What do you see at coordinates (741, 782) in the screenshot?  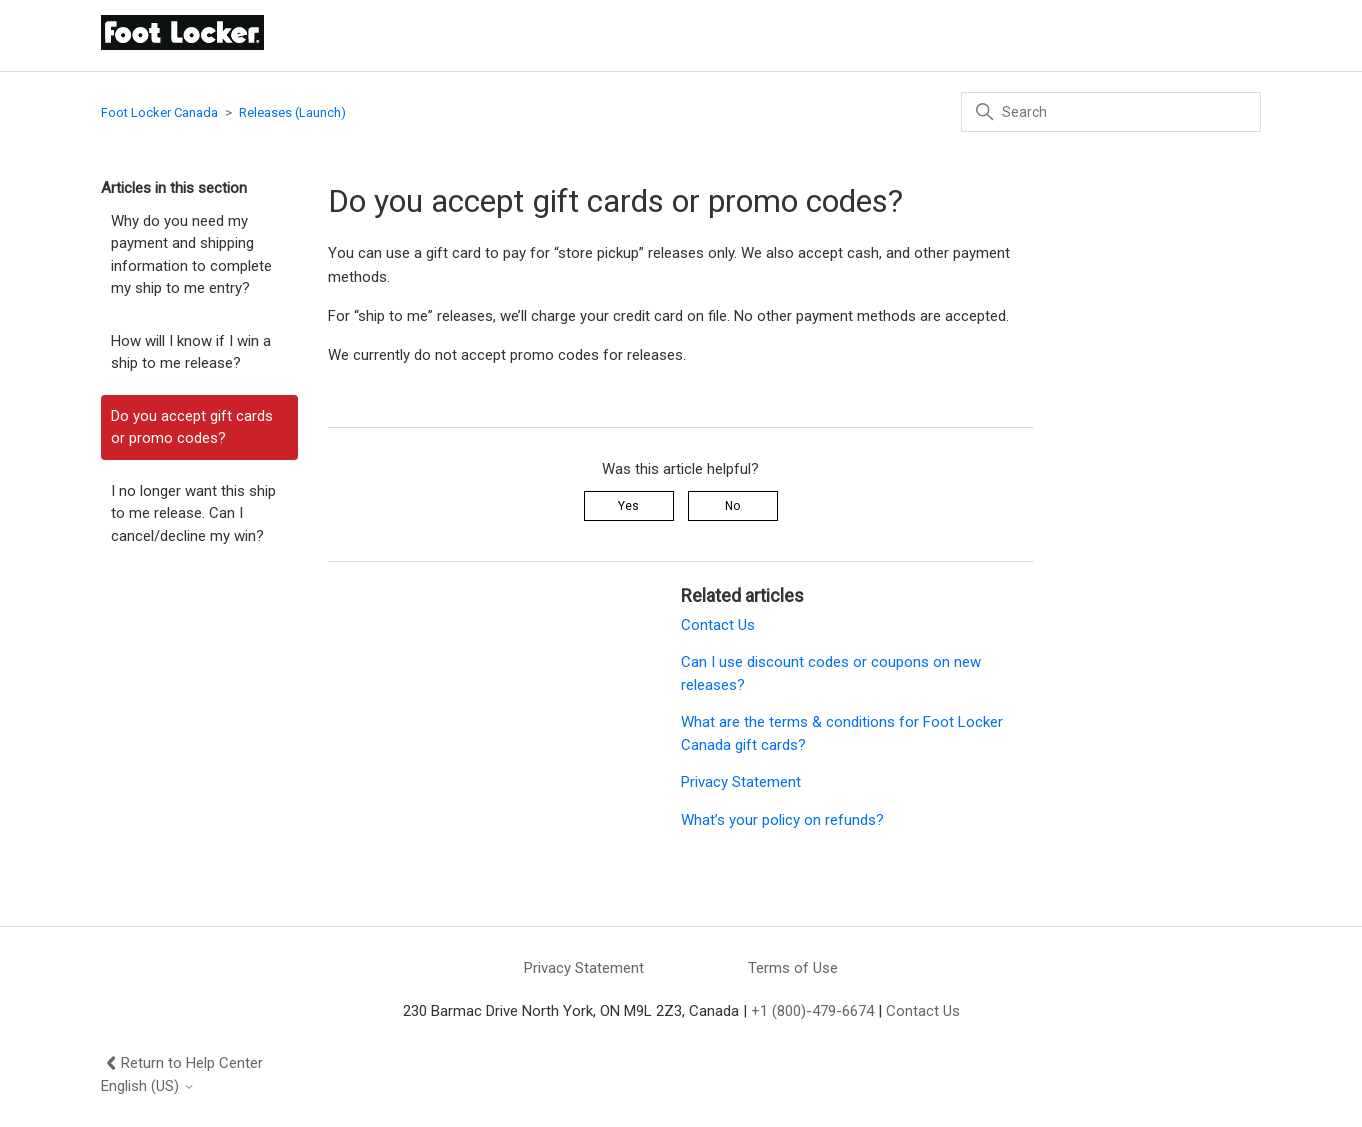 I see `Privacy Statement` at bounding box center [741, 782].